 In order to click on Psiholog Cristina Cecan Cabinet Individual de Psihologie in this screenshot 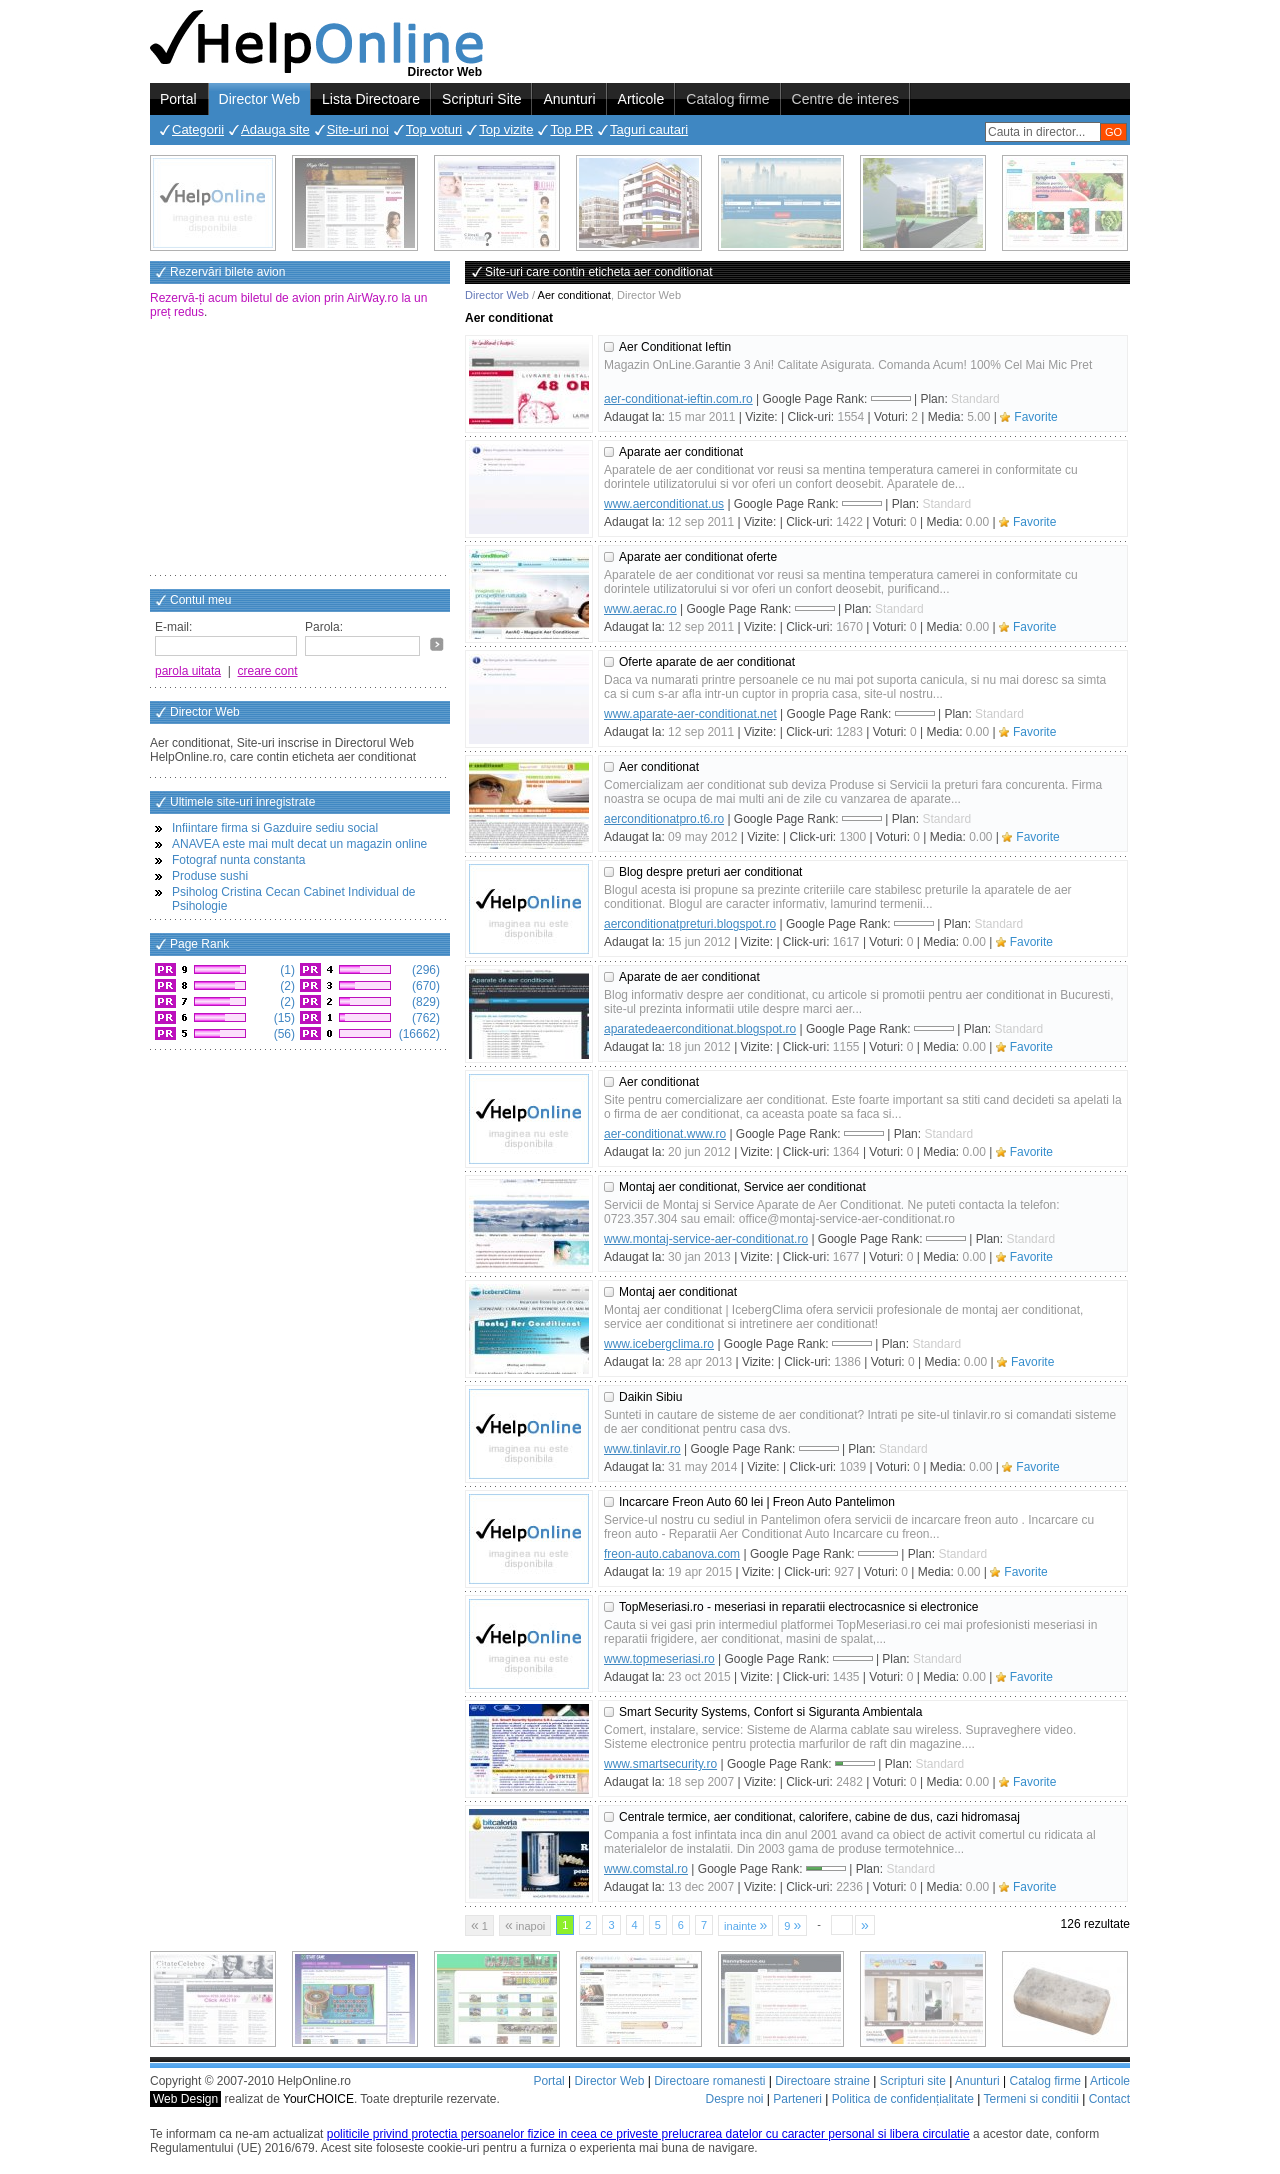, I will do `click(293, 899)`.